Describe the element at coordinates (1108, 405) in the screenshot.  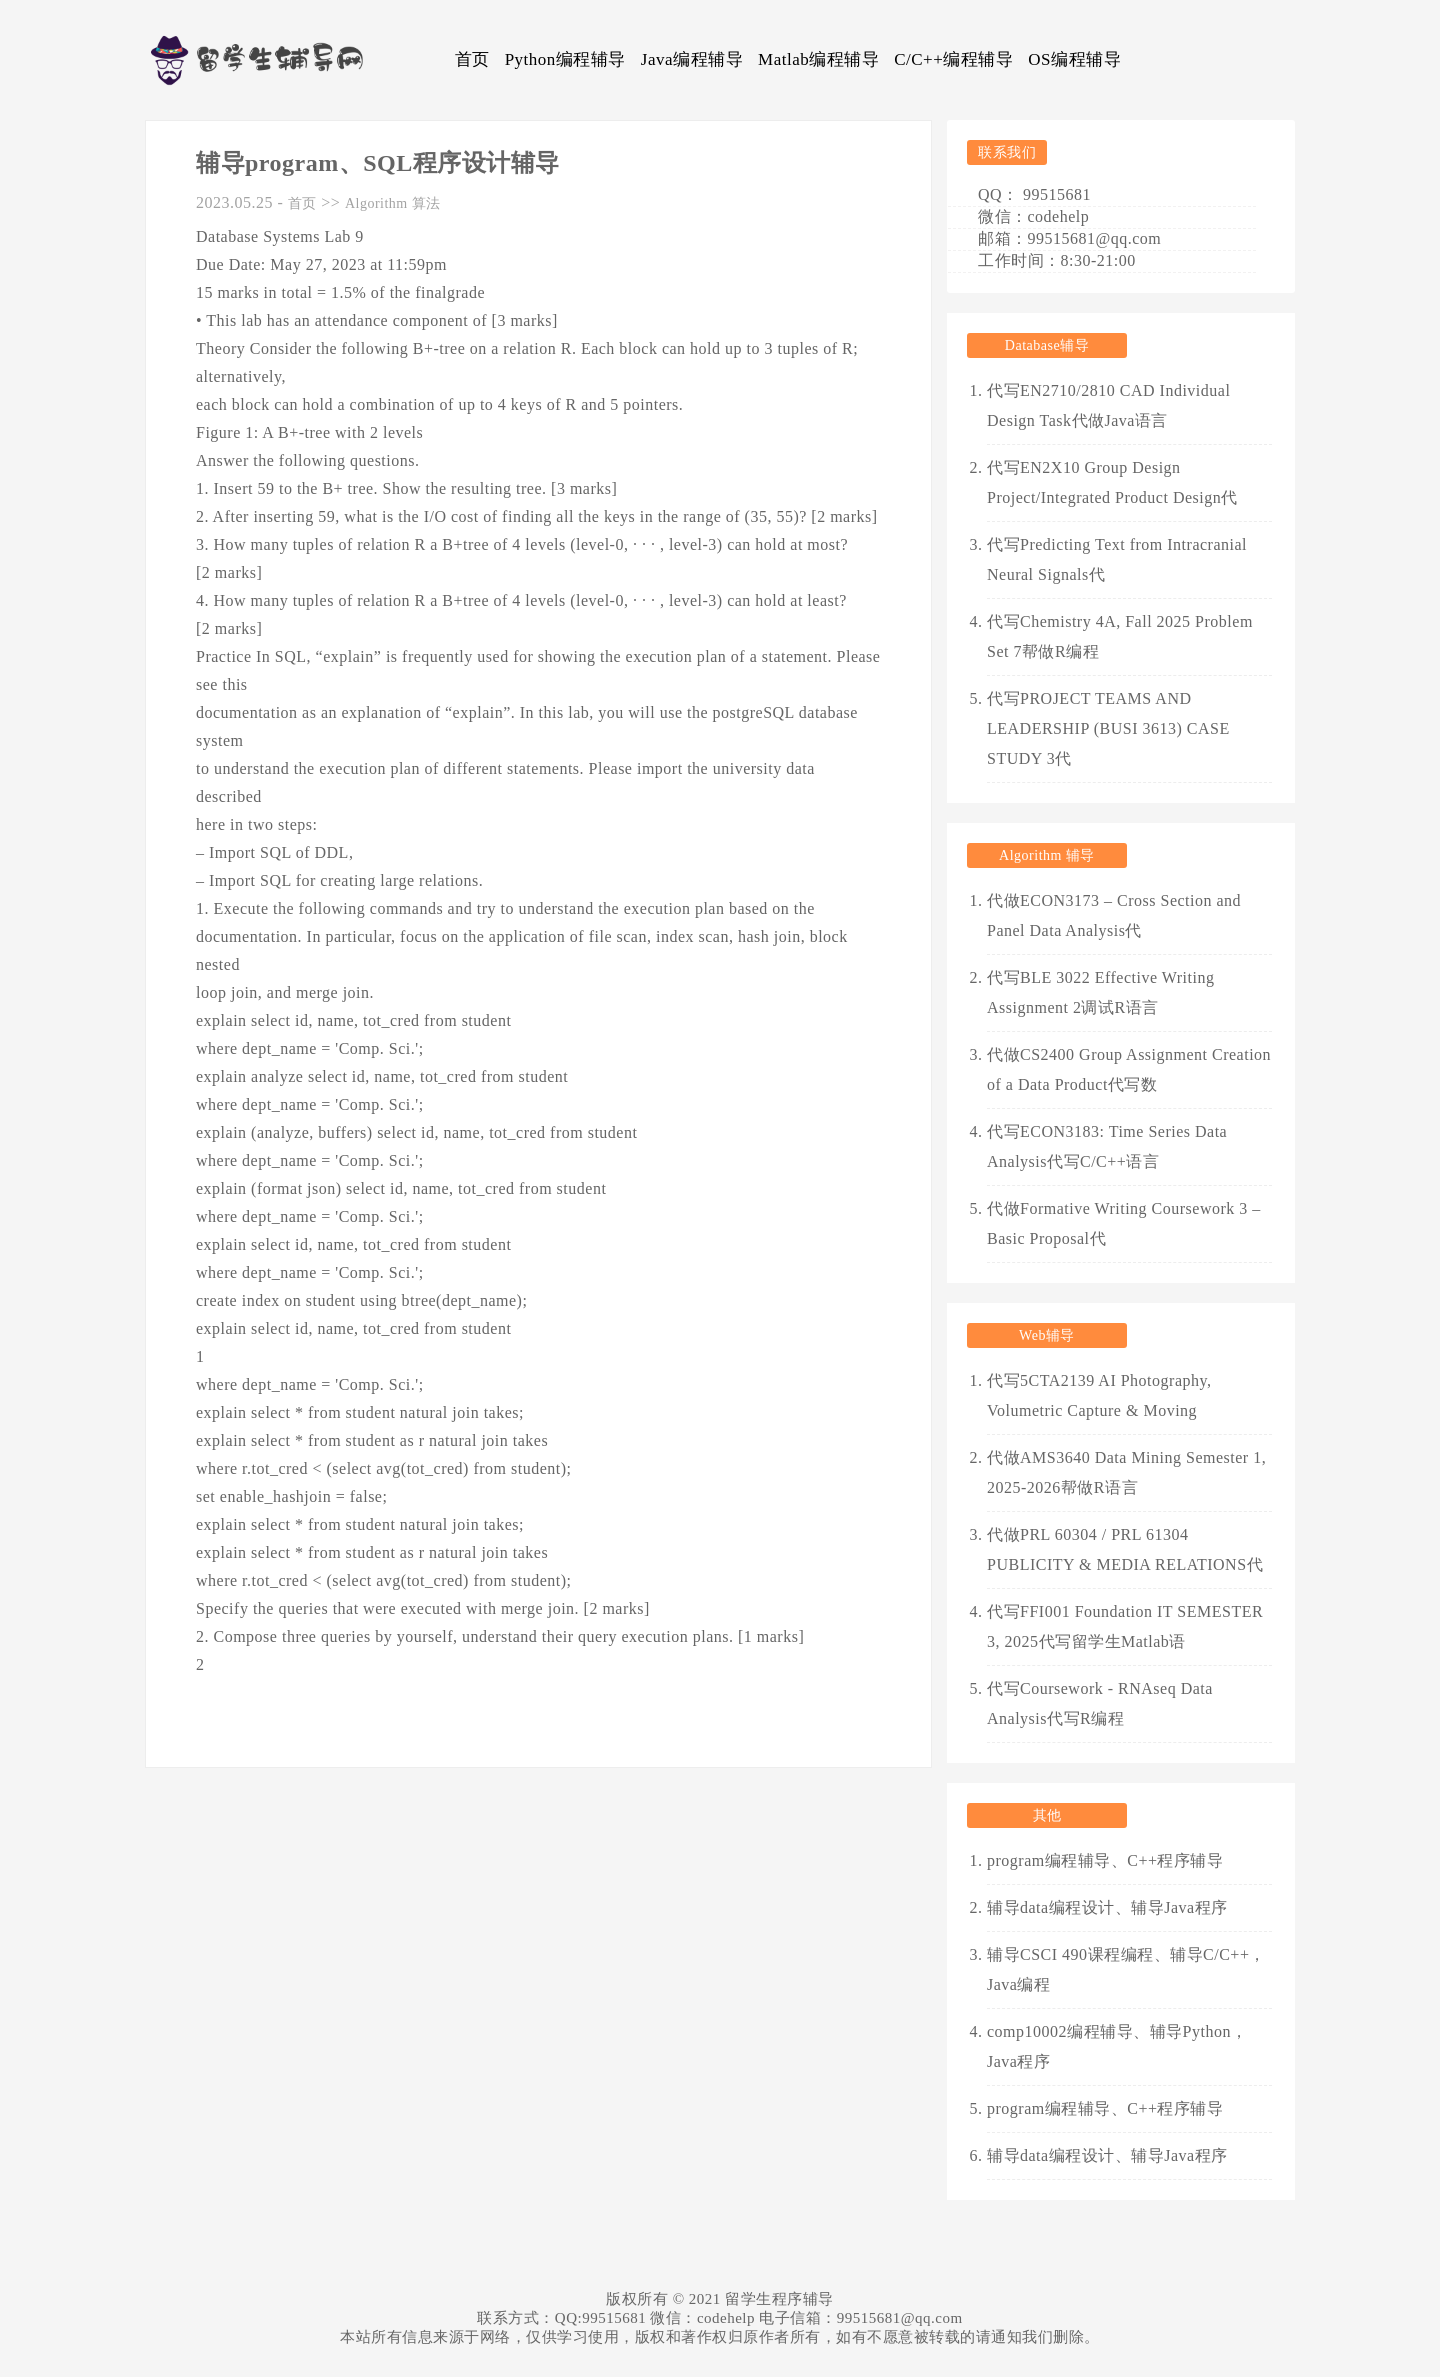
I see `代写EN2710/2810 CAD Individual Design Task代做Java语言` at that location.